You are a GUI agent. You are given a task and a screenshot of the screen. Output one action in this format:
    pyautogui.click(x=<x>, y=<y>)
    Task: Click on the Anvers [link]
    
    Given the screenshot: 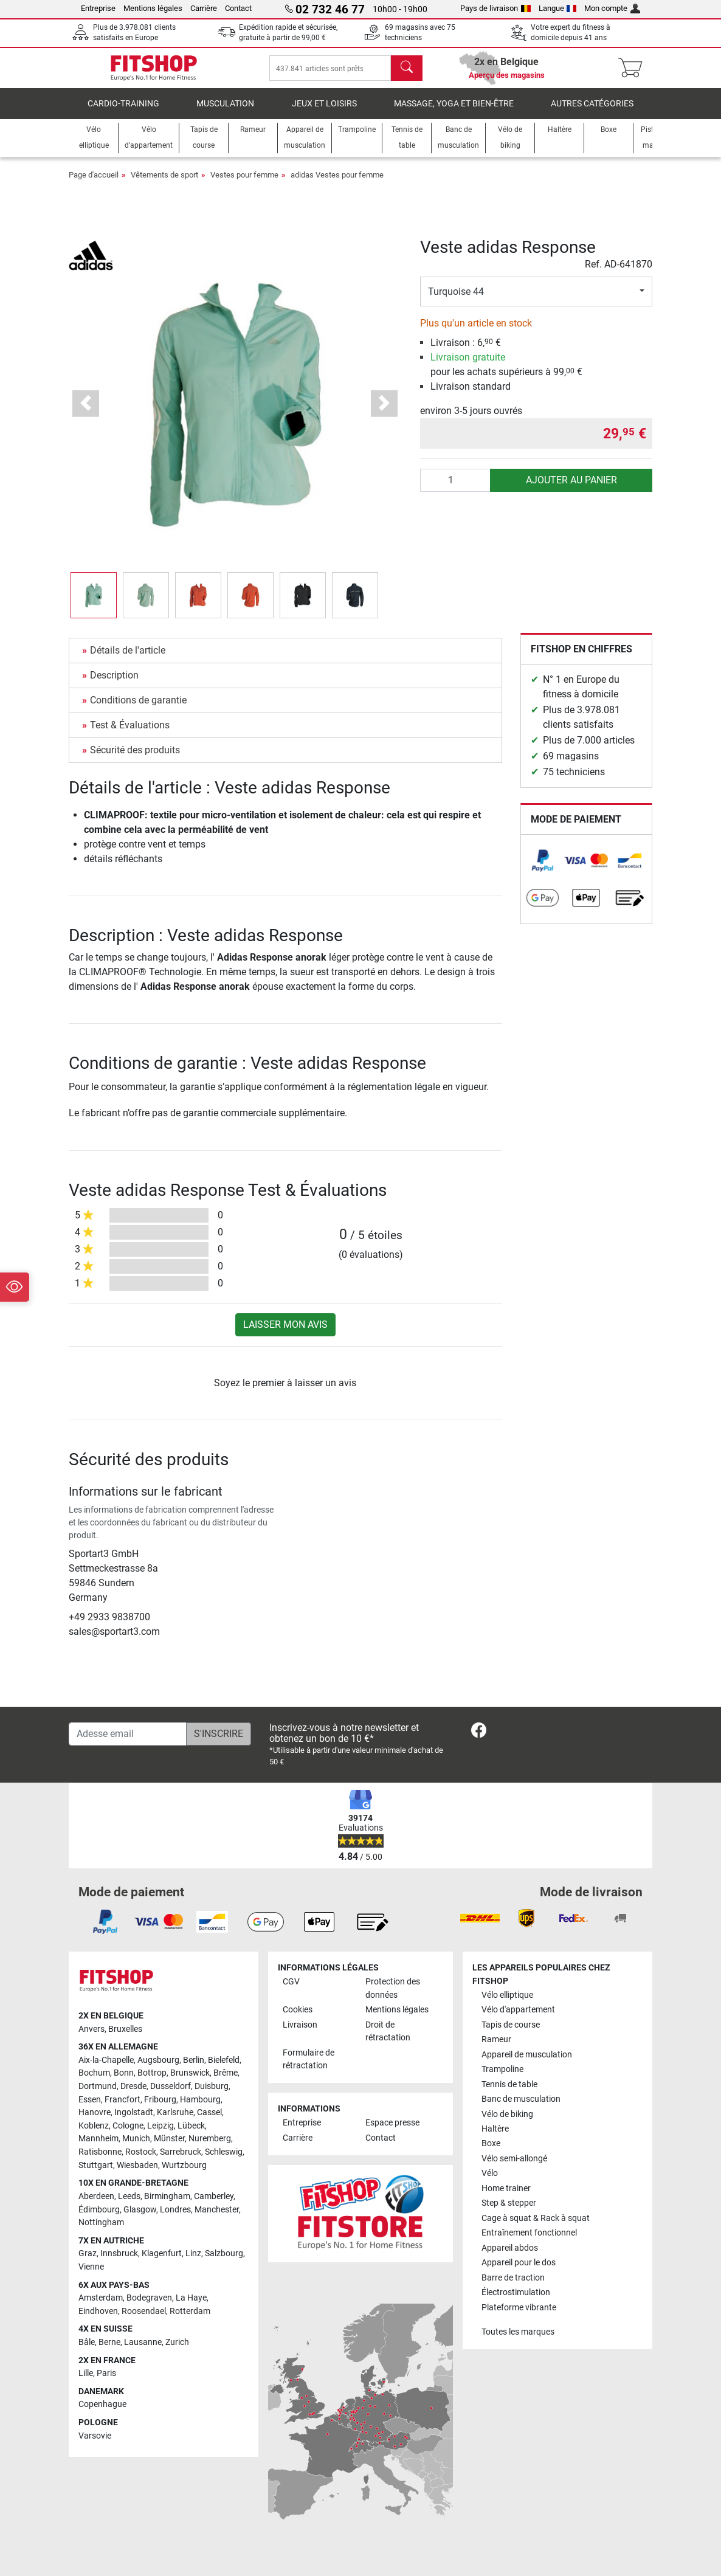 What is the action you would take?
    pyautogui.click(x=91, y=2029)
    